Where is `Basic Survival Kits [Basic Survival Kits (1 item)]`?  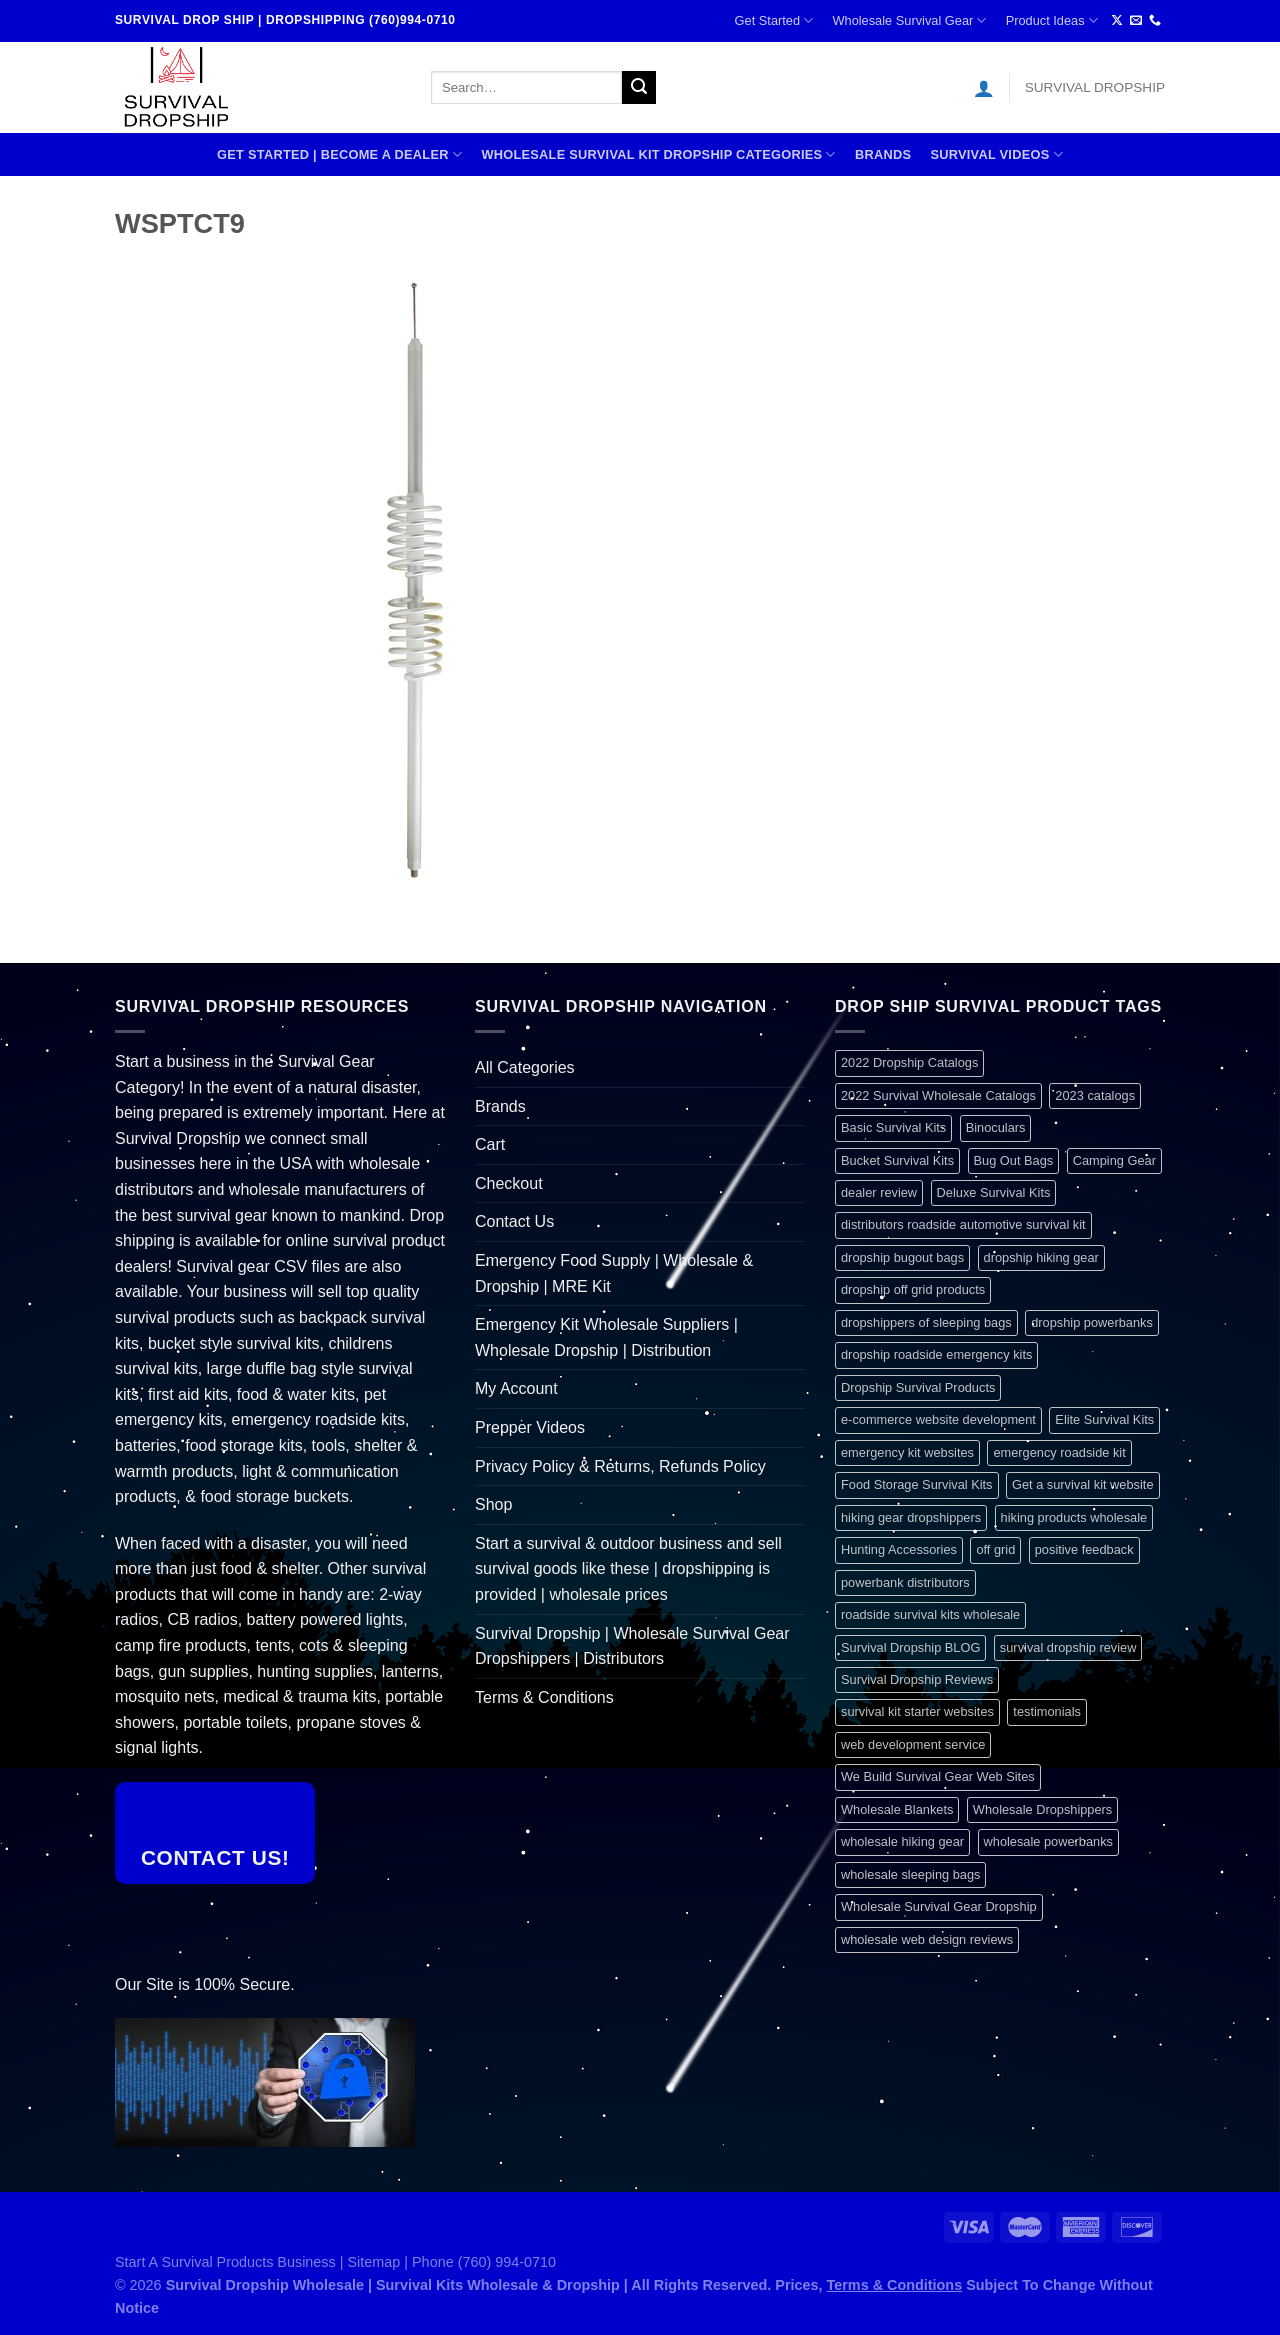
Basic Survival Kits [Basic Survival Kits (1 item)] is located at coordinates (893, 1127).